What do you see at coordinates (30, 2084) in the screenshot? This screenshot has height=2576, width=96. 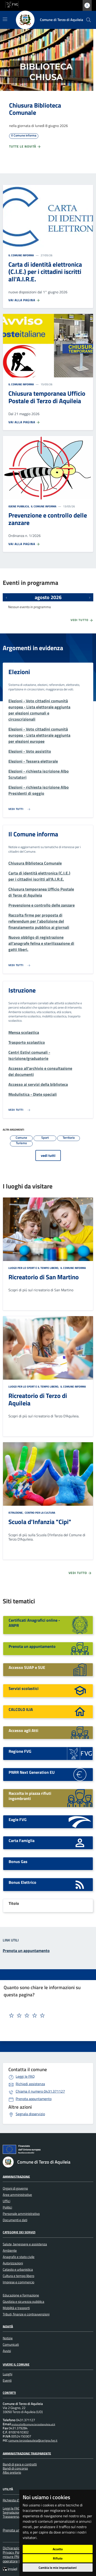 I see `Richiedi assistenza` at bounding box center [30, 2084].